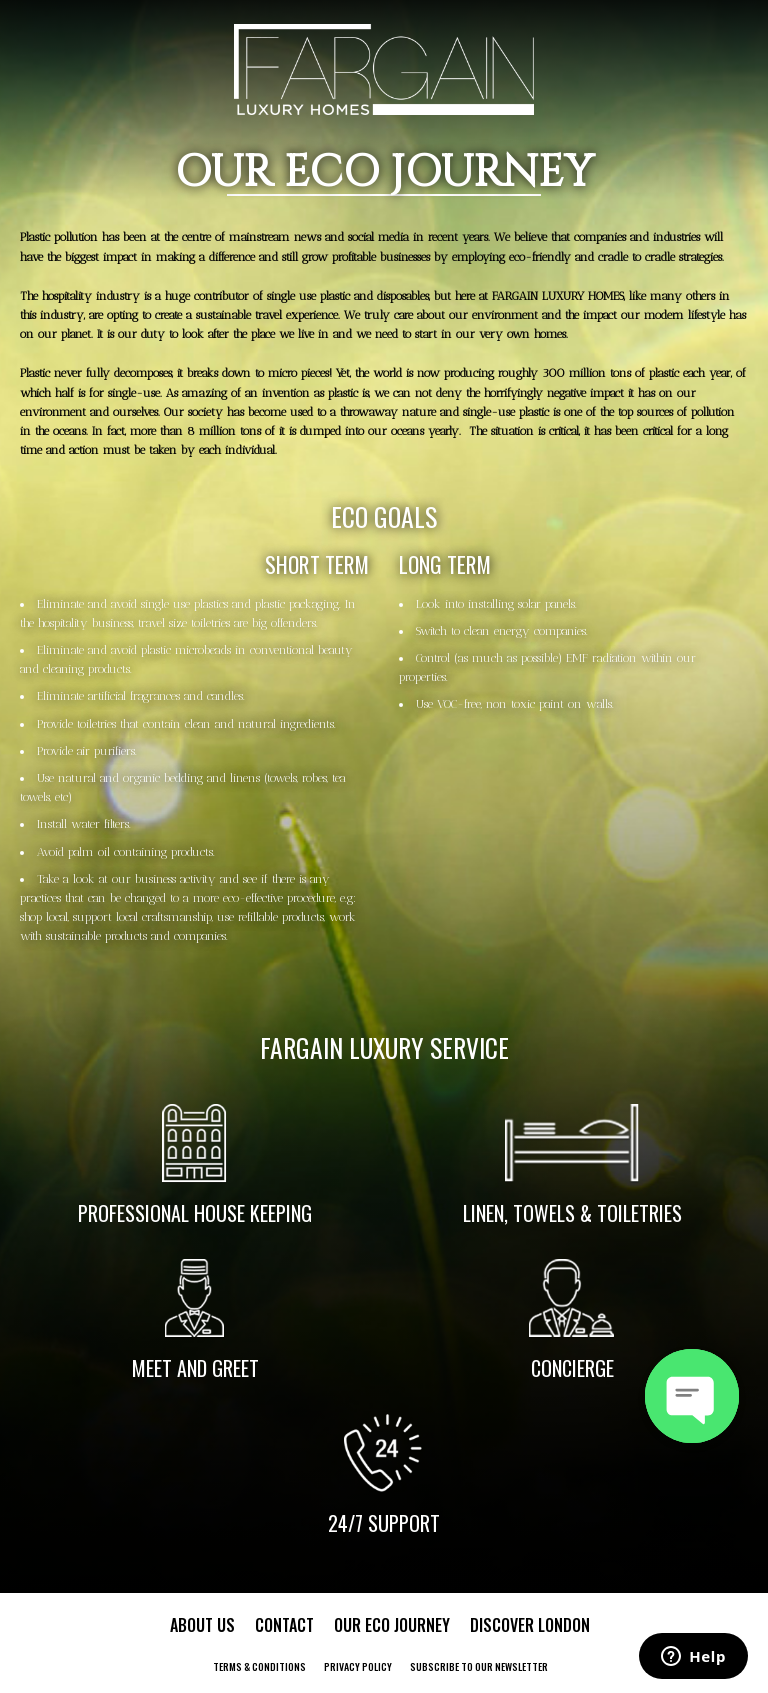  I want to click on Terms & Conditions, so click(259, 1666).